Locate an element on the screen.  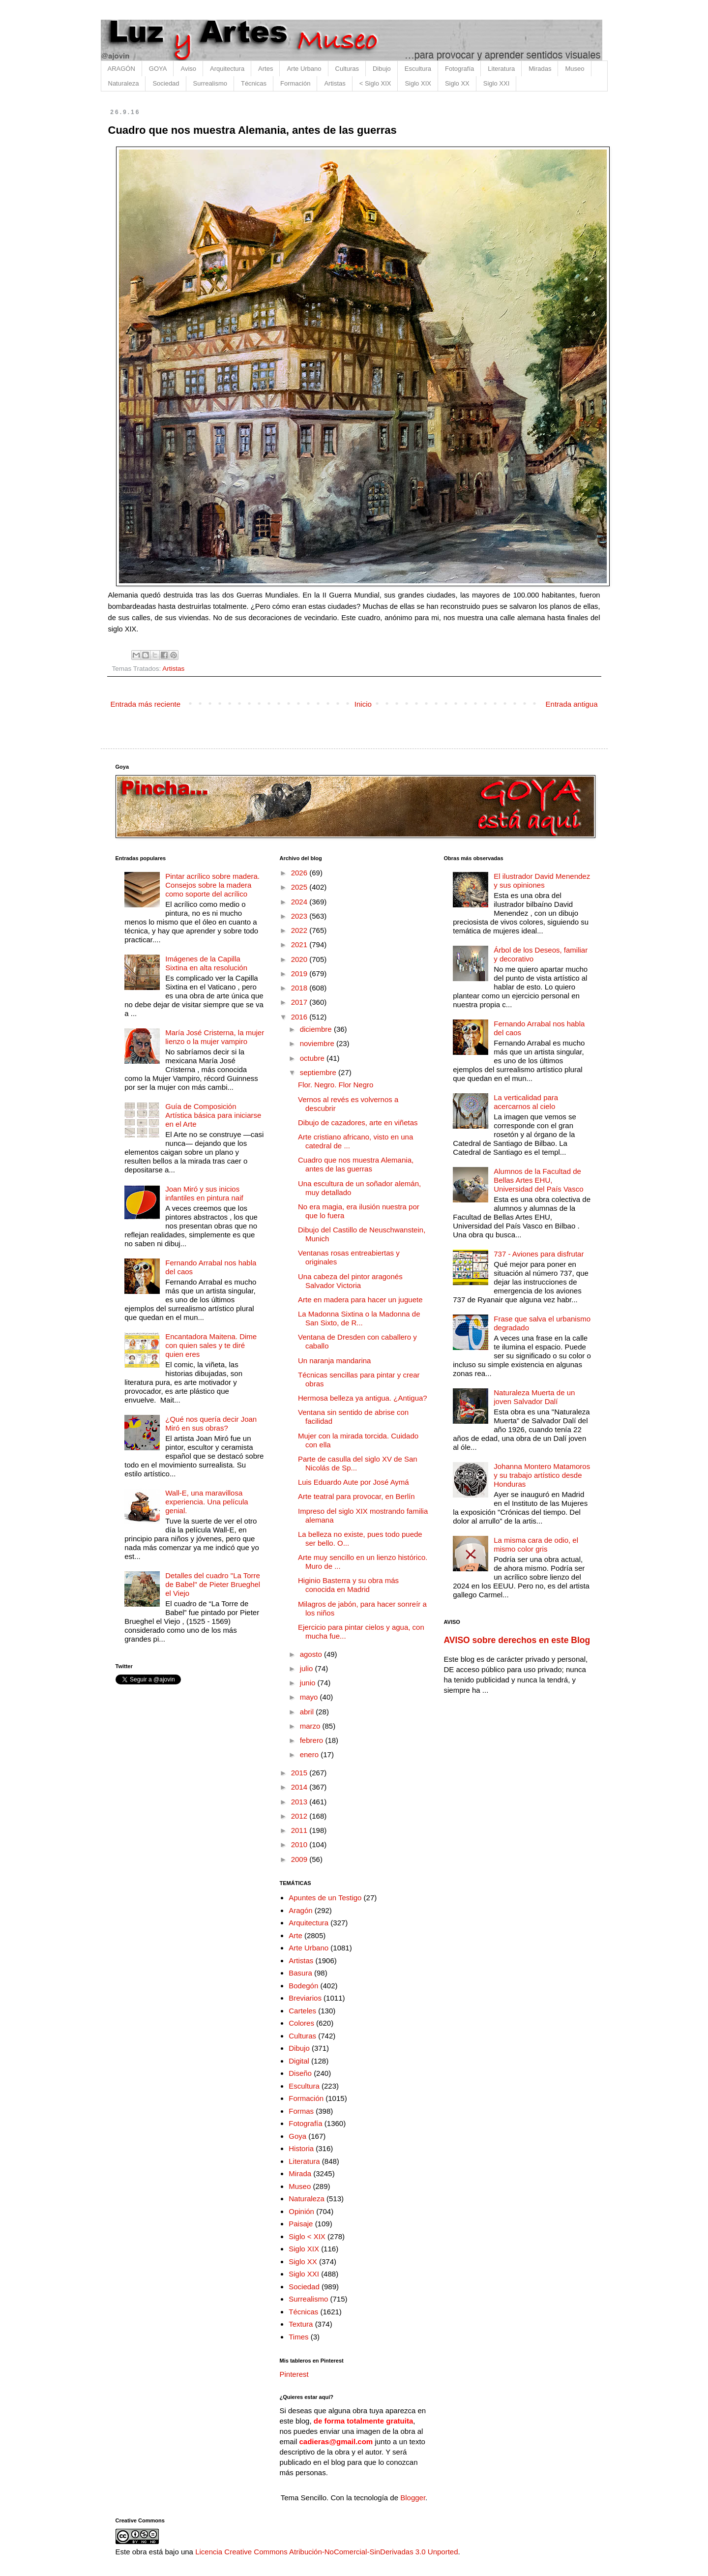
2017 is located at coordinates (300, 1002).